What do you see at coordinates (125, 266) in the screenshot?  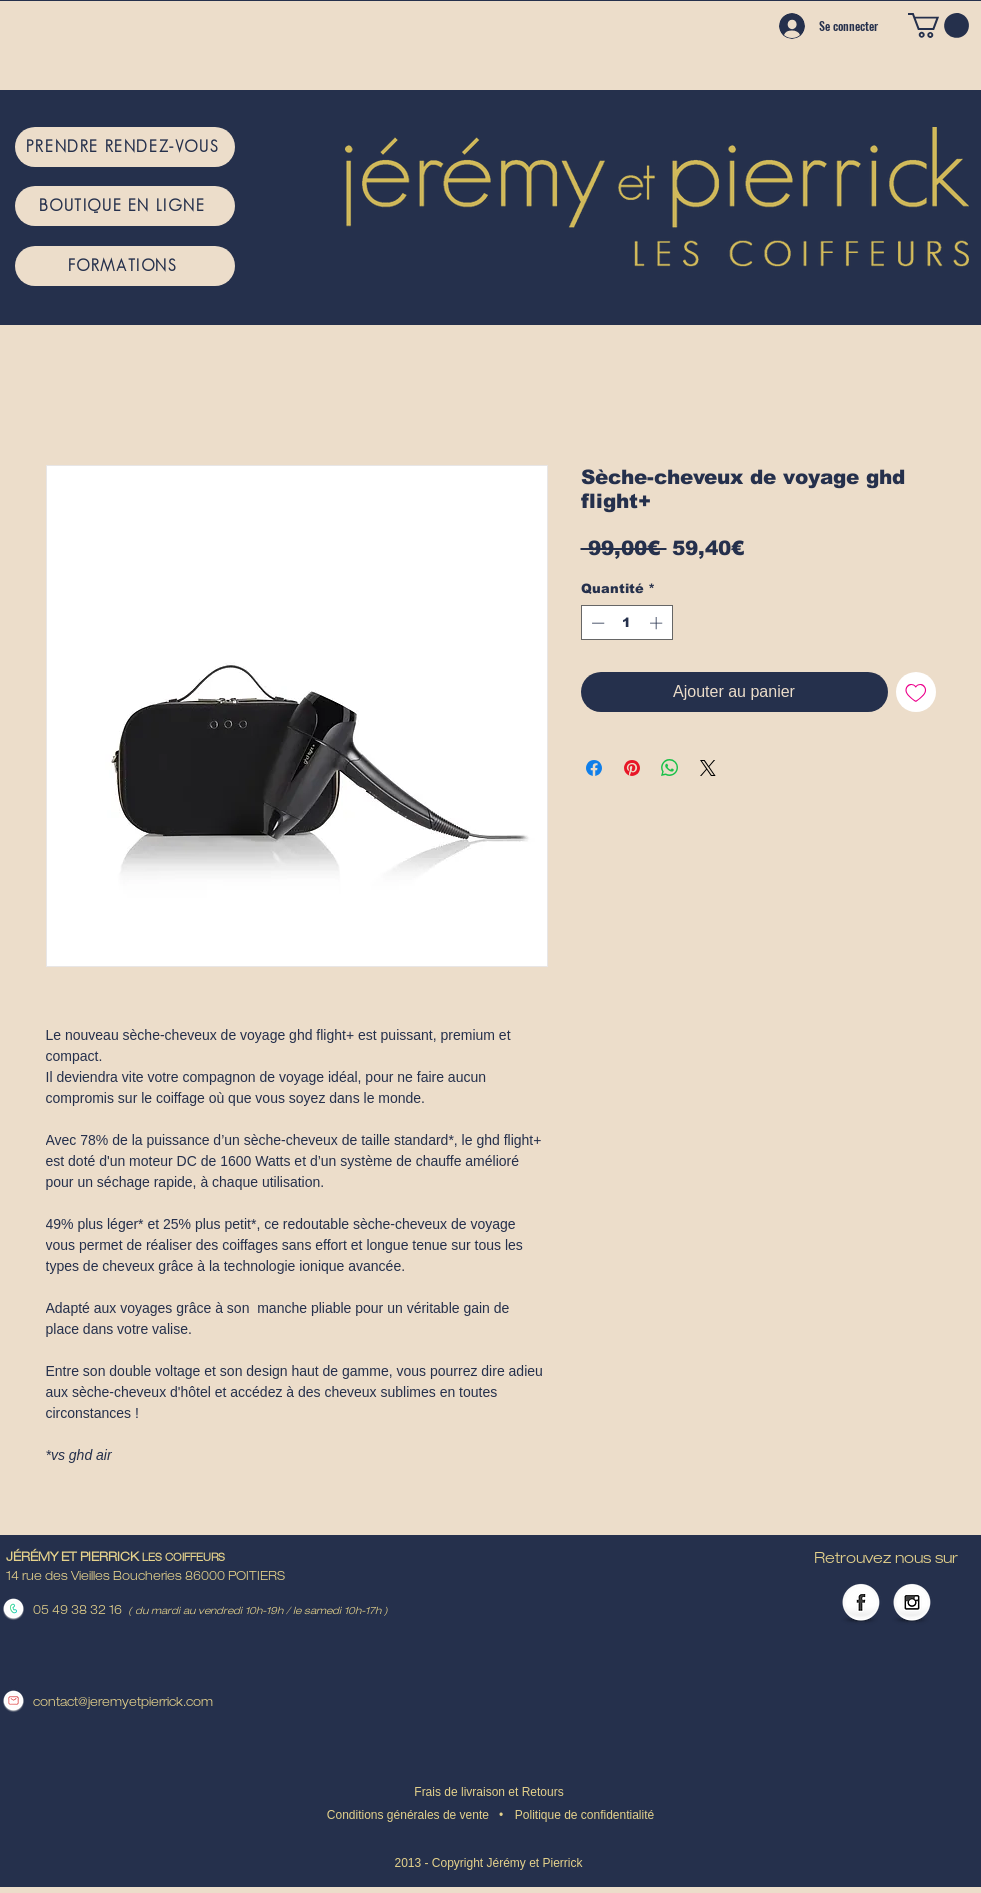 I see `[FORMATIONS]` at bounding box center [125, 266].